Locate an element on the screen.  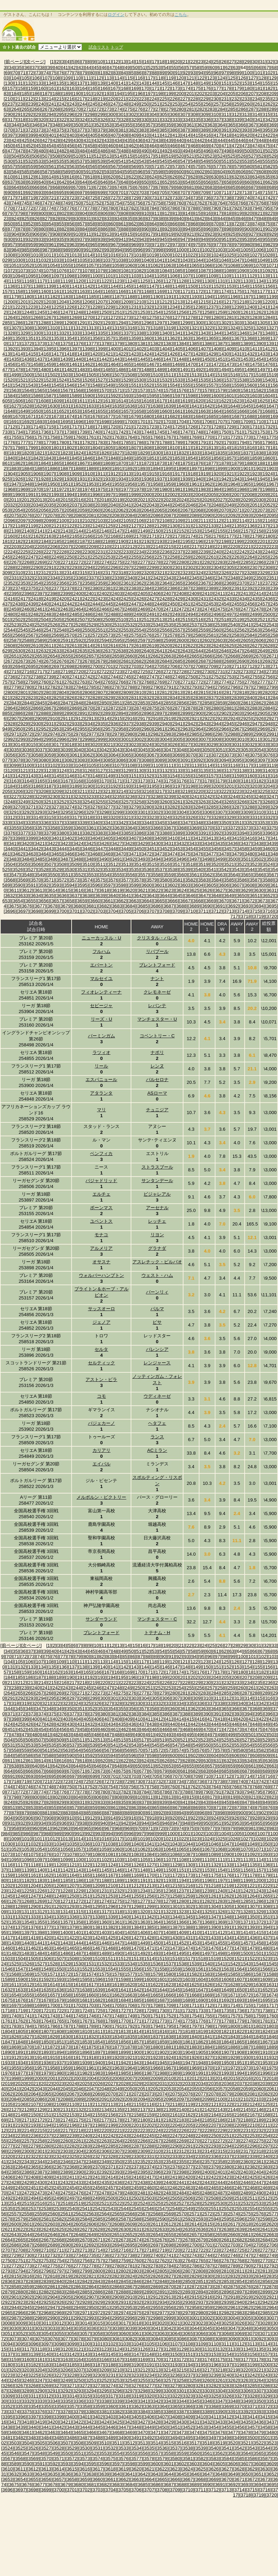
[2503] is located at coordinates (30, 619).